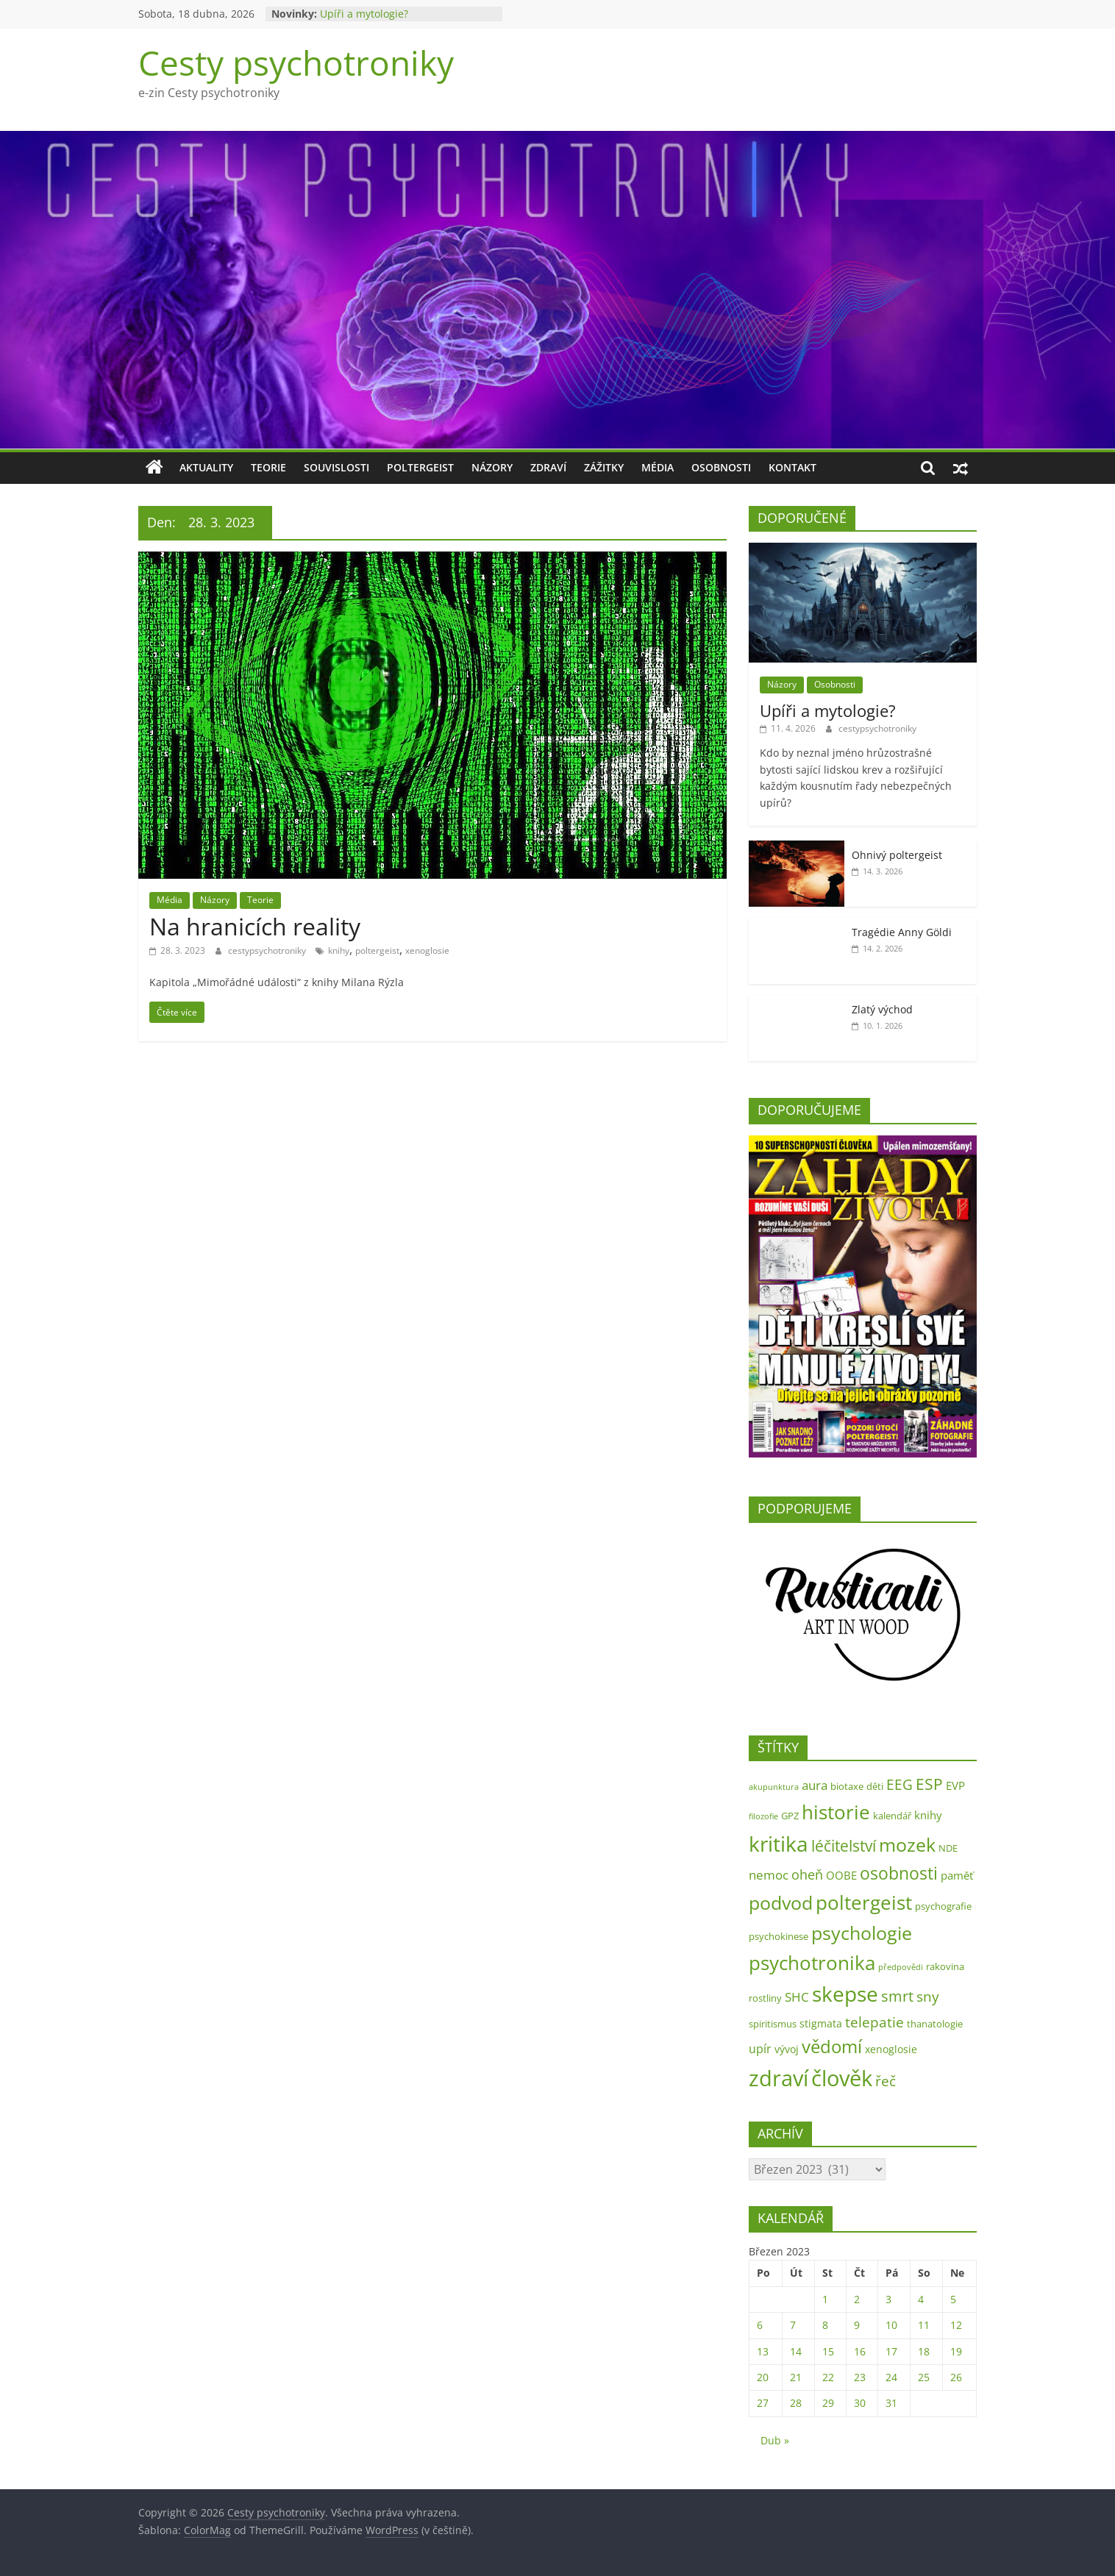 The image size is (1115, 2576). I want to click on zdraví [zdraví (73 položek)], so click(778, 2078).